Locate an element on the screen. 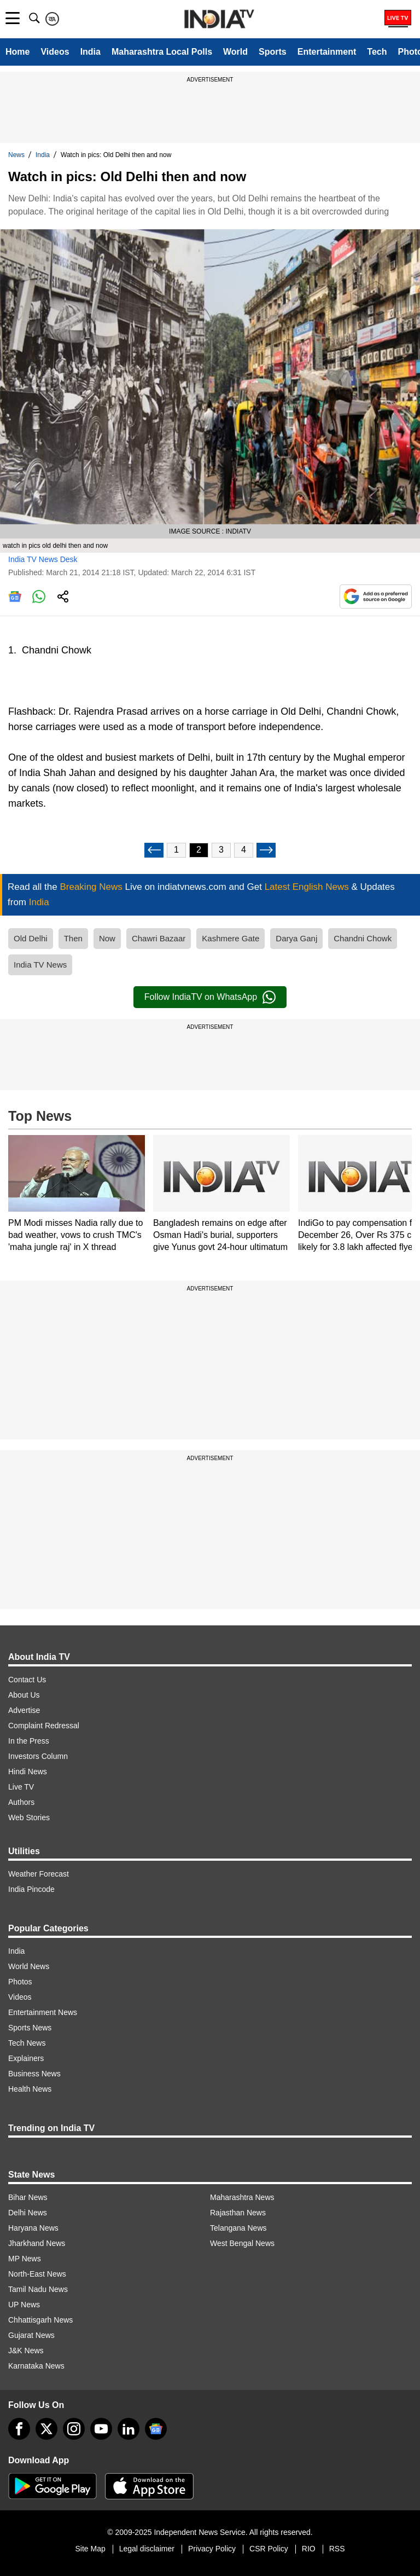 This screenshot has width=420, height=2576. India Pincode is located at coordinates (31, 1889).